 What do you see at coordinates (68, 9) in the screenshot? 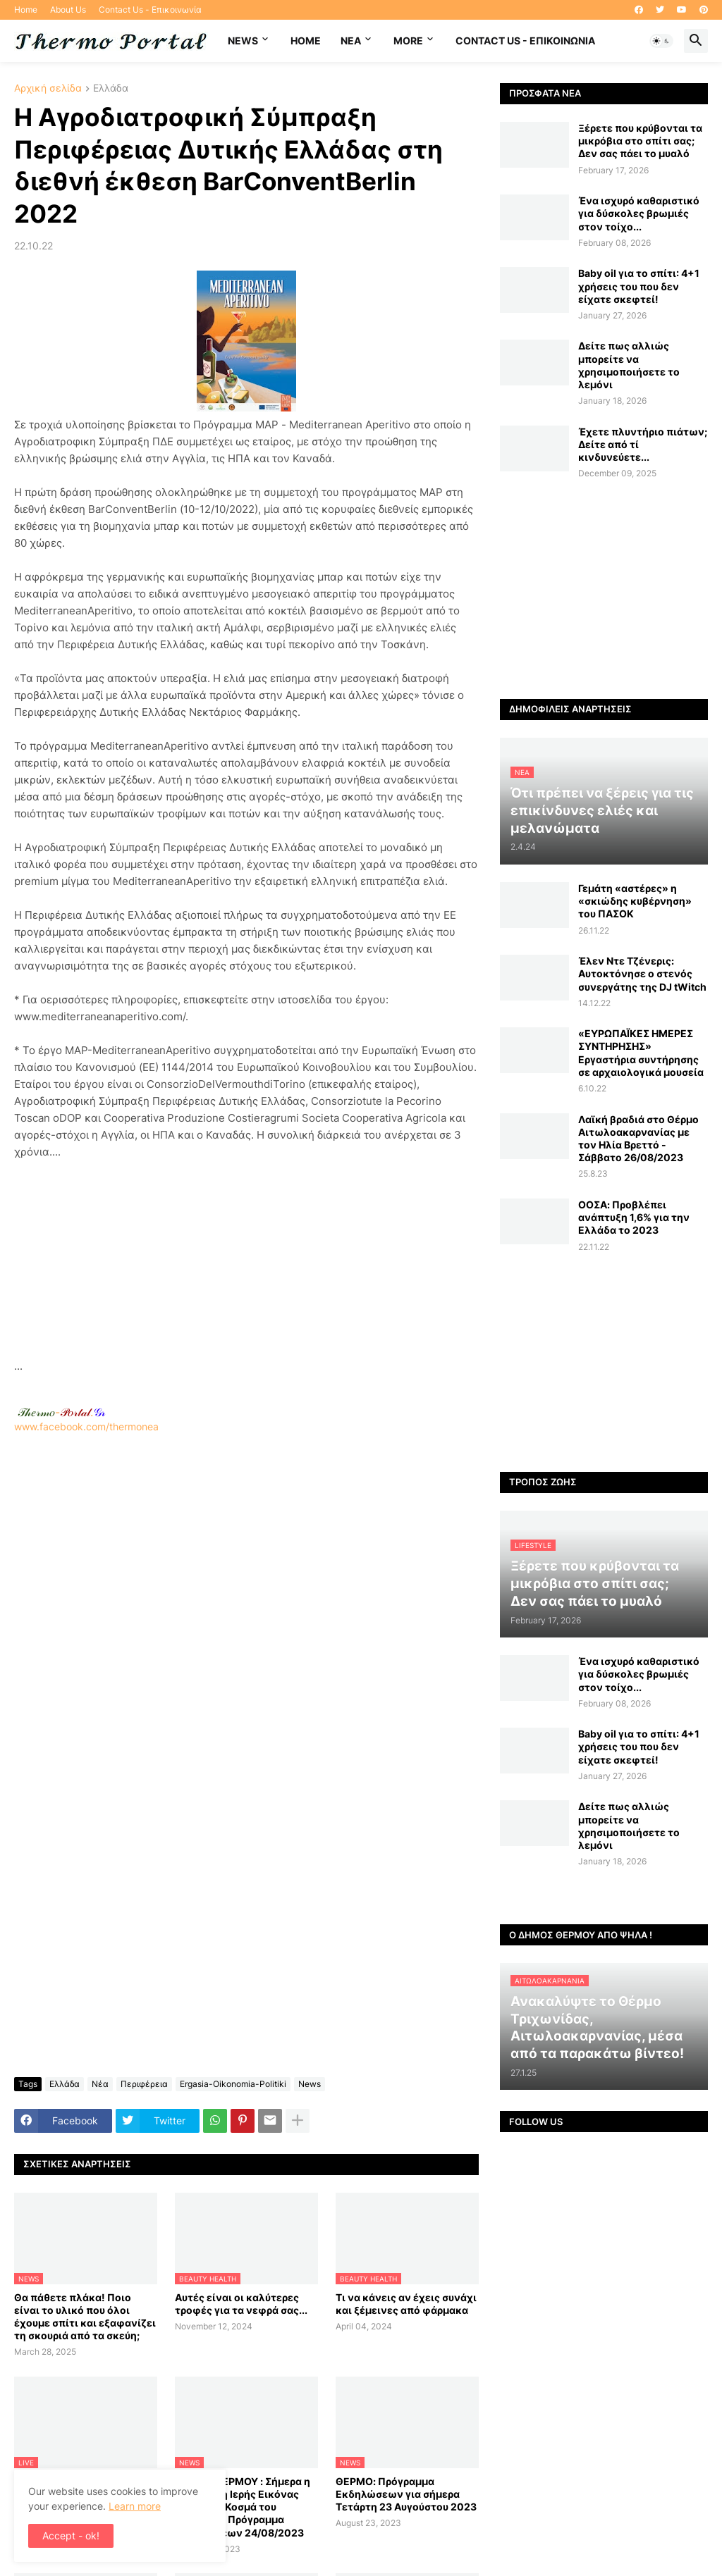
I see `About Us` at bounding box center [68, 9].